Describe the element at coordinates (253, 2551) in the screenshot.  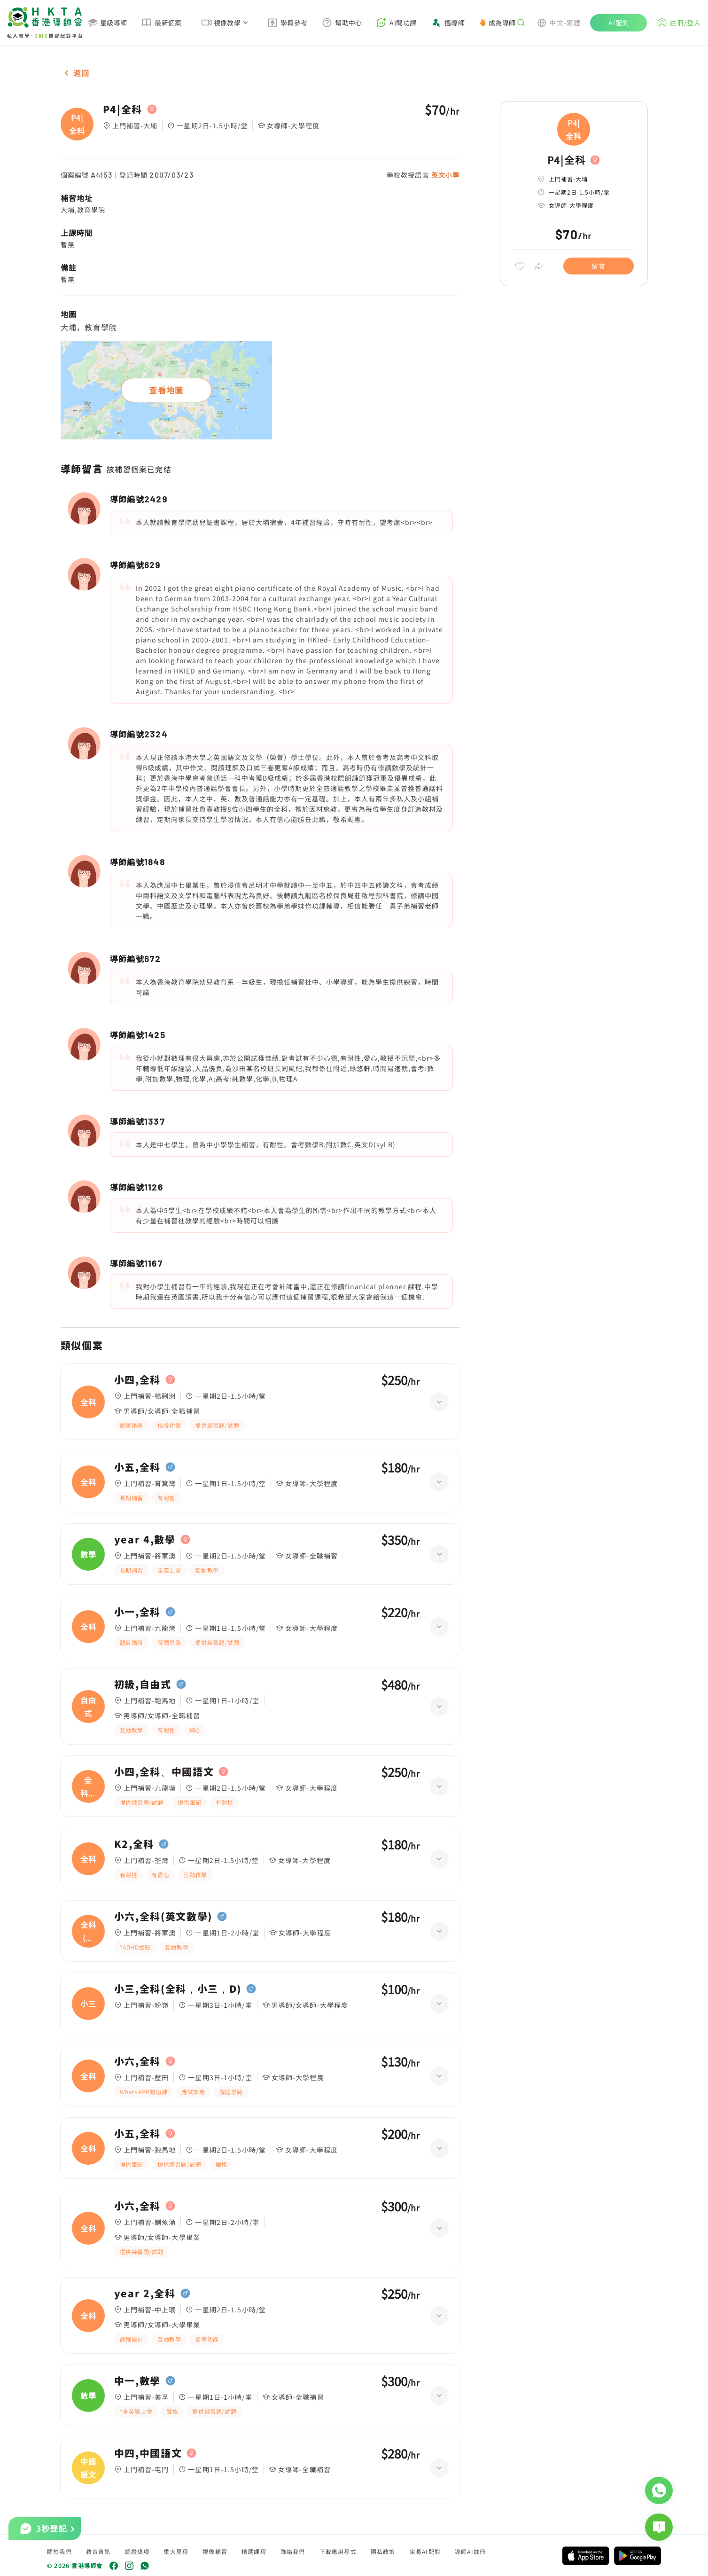
I see `精選課程` at that location.